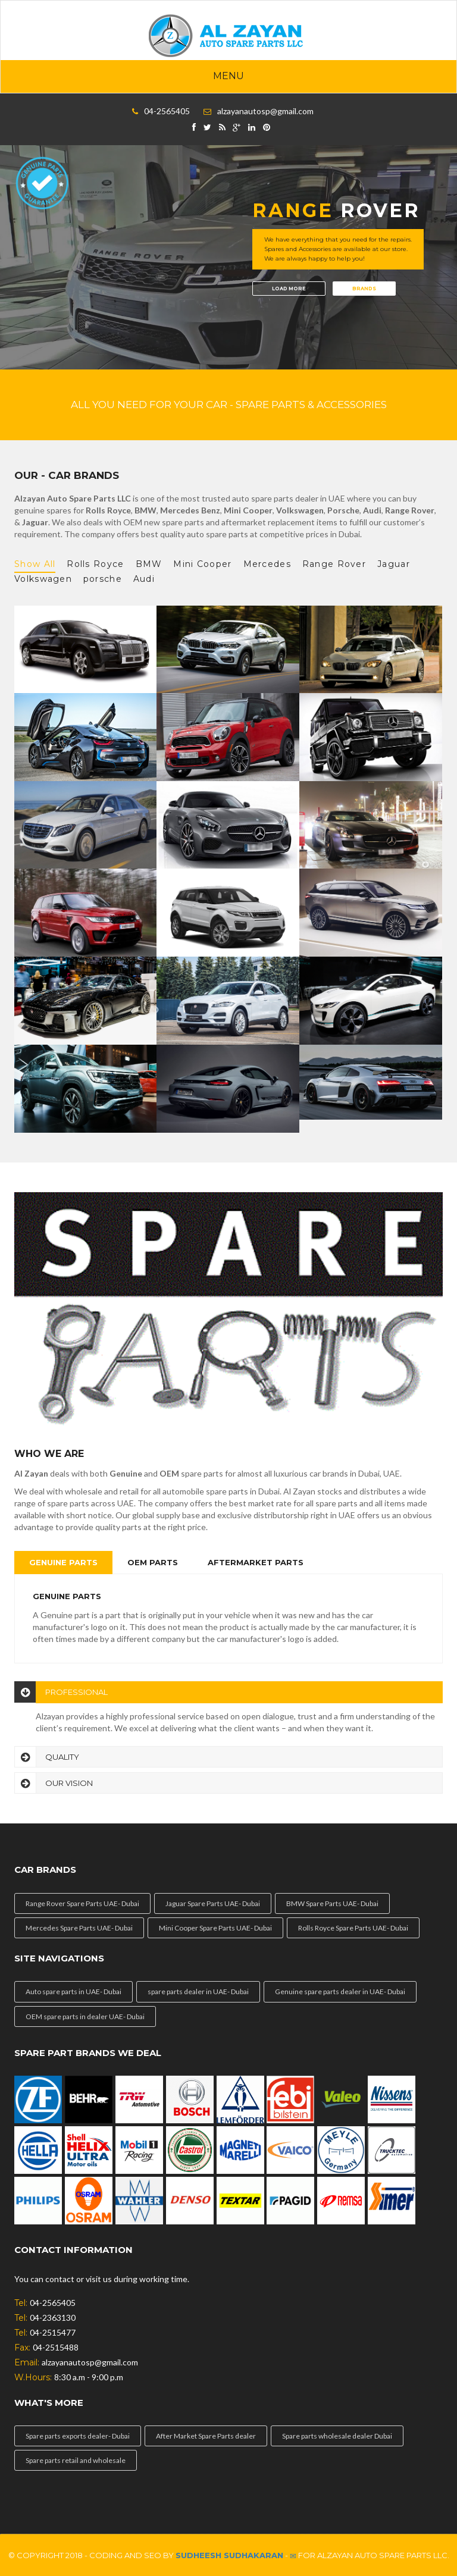  Describe the element at coordinates (79, 1927) in the screenshot. I see `Mercedes Spare Parts UAE- Dubai` at that location.